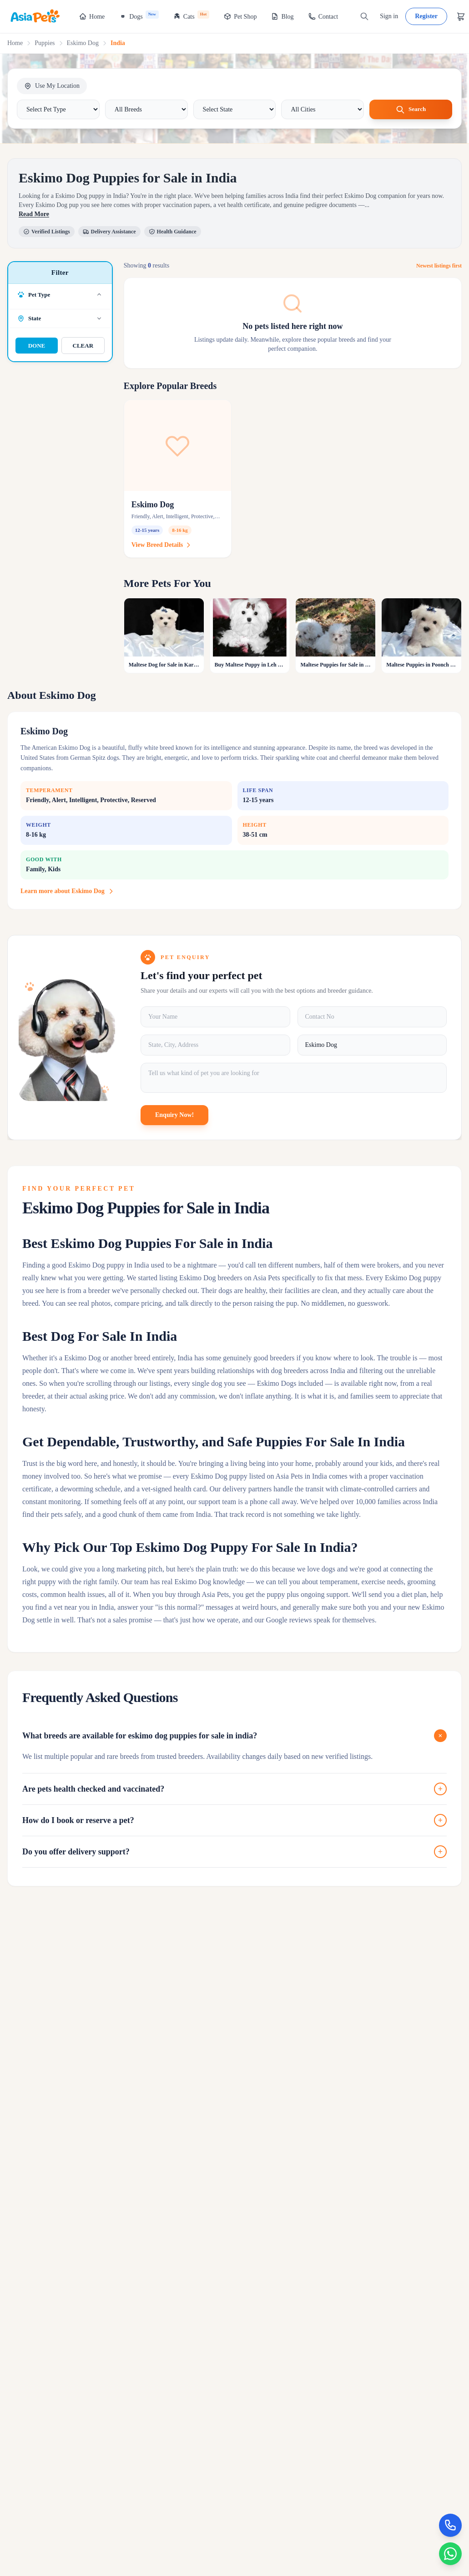 The width and height of the screenshot is (469, 2576). Describe the element at coordinates (139, 15) in the screenshot. I see `Dogs` at that location.